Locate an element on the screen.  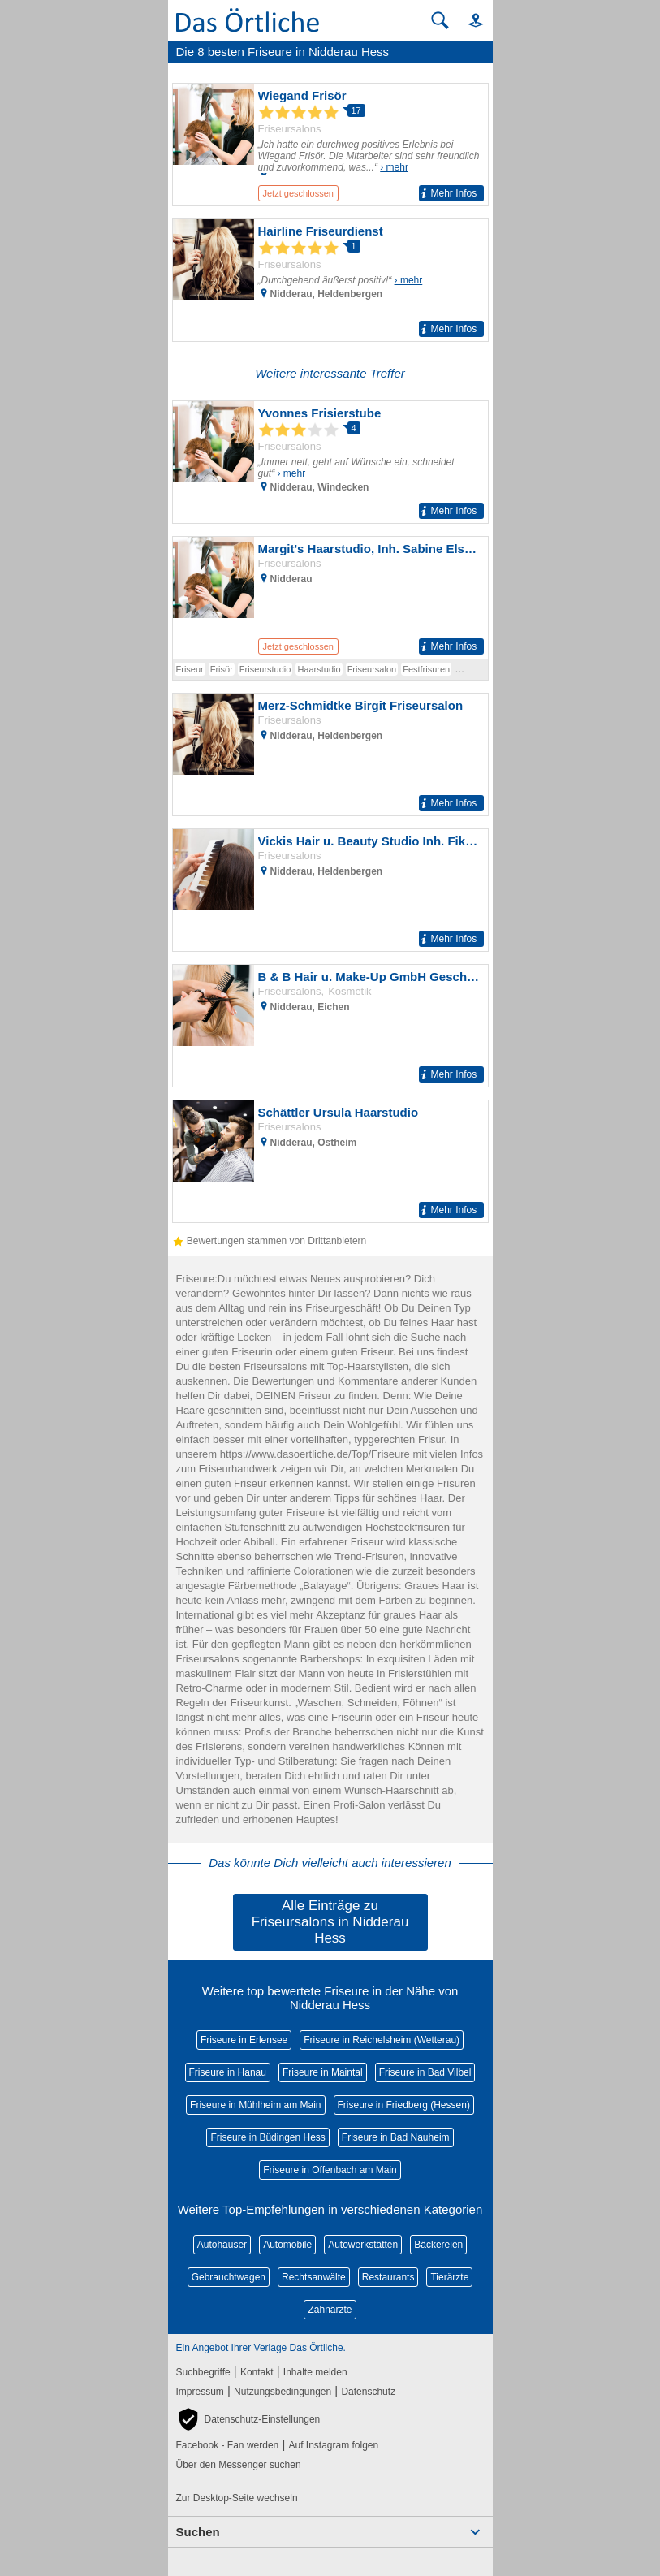
Alle Einträge zu Friseursalons in Nidderau Hess is located at coordinates (330, 1922).